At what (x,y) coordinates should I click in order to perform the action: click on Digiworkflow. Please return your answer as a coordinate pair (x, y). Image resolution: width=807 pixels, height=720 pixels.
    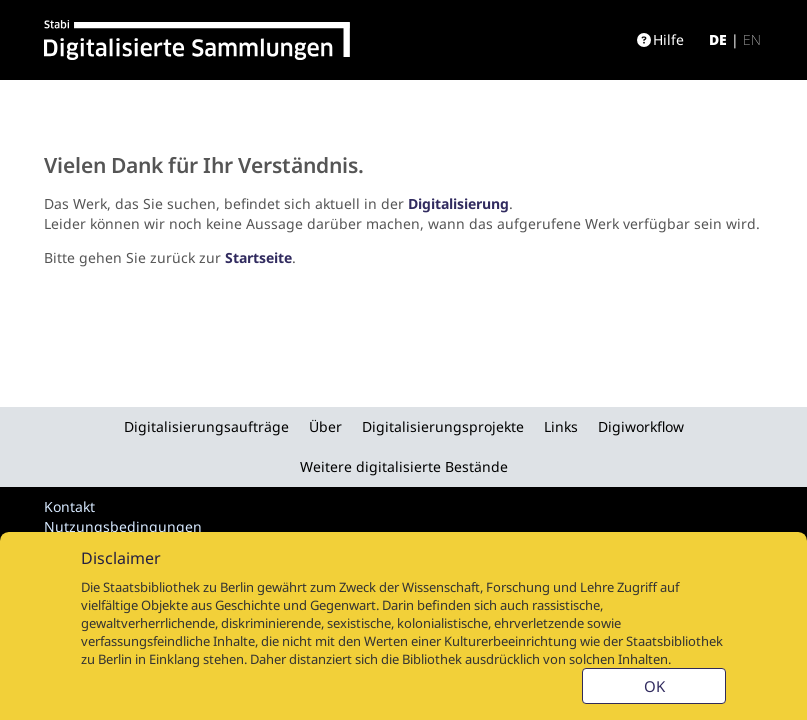
    Looking at the image, I should click on (641, 426).